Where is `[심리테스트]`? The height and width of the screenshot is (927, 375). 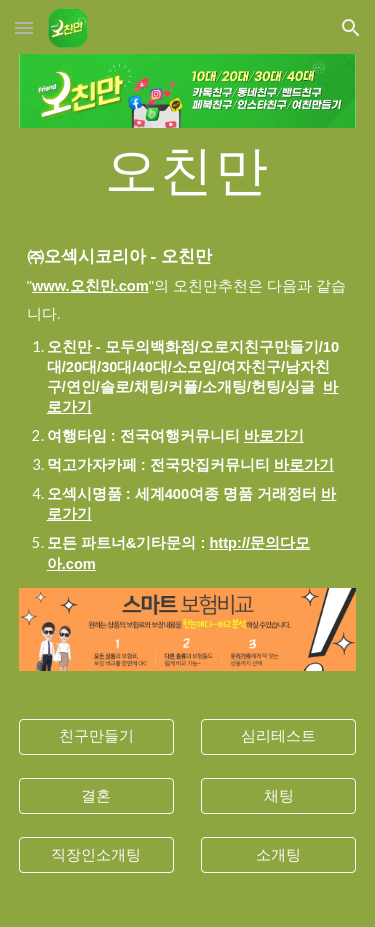
[심리테스트] is located at coordinates (278, 737).